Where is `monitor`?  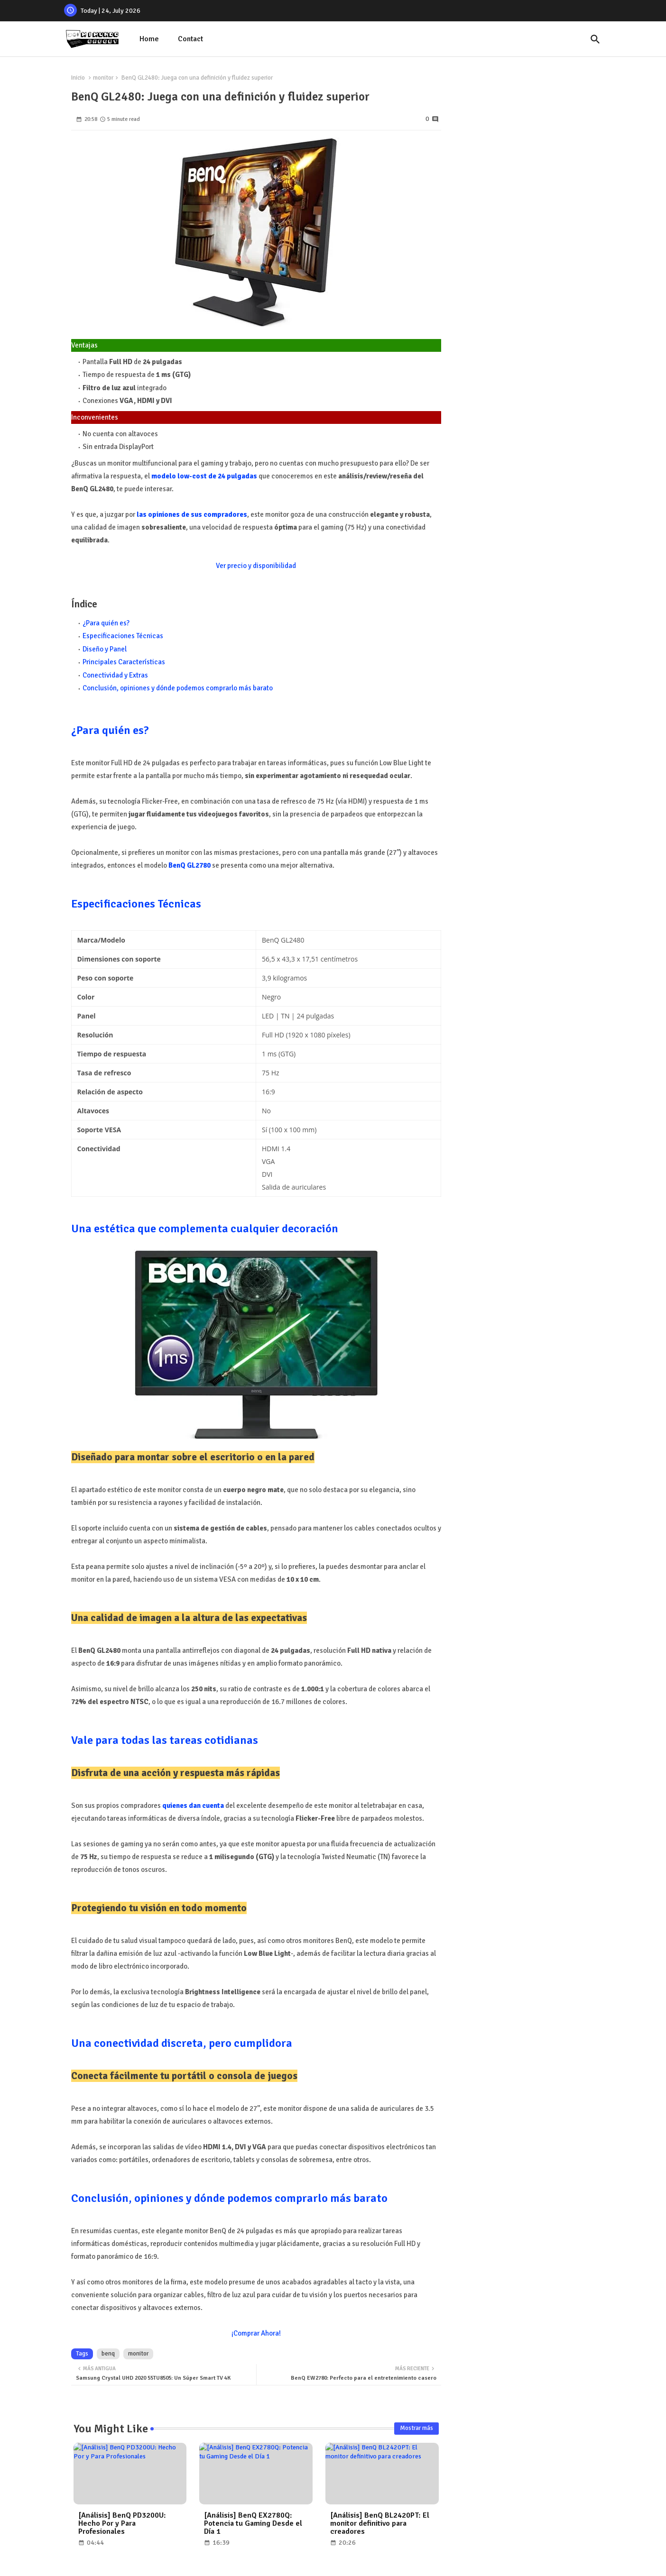
monitor is located at coordinates (103, 78).